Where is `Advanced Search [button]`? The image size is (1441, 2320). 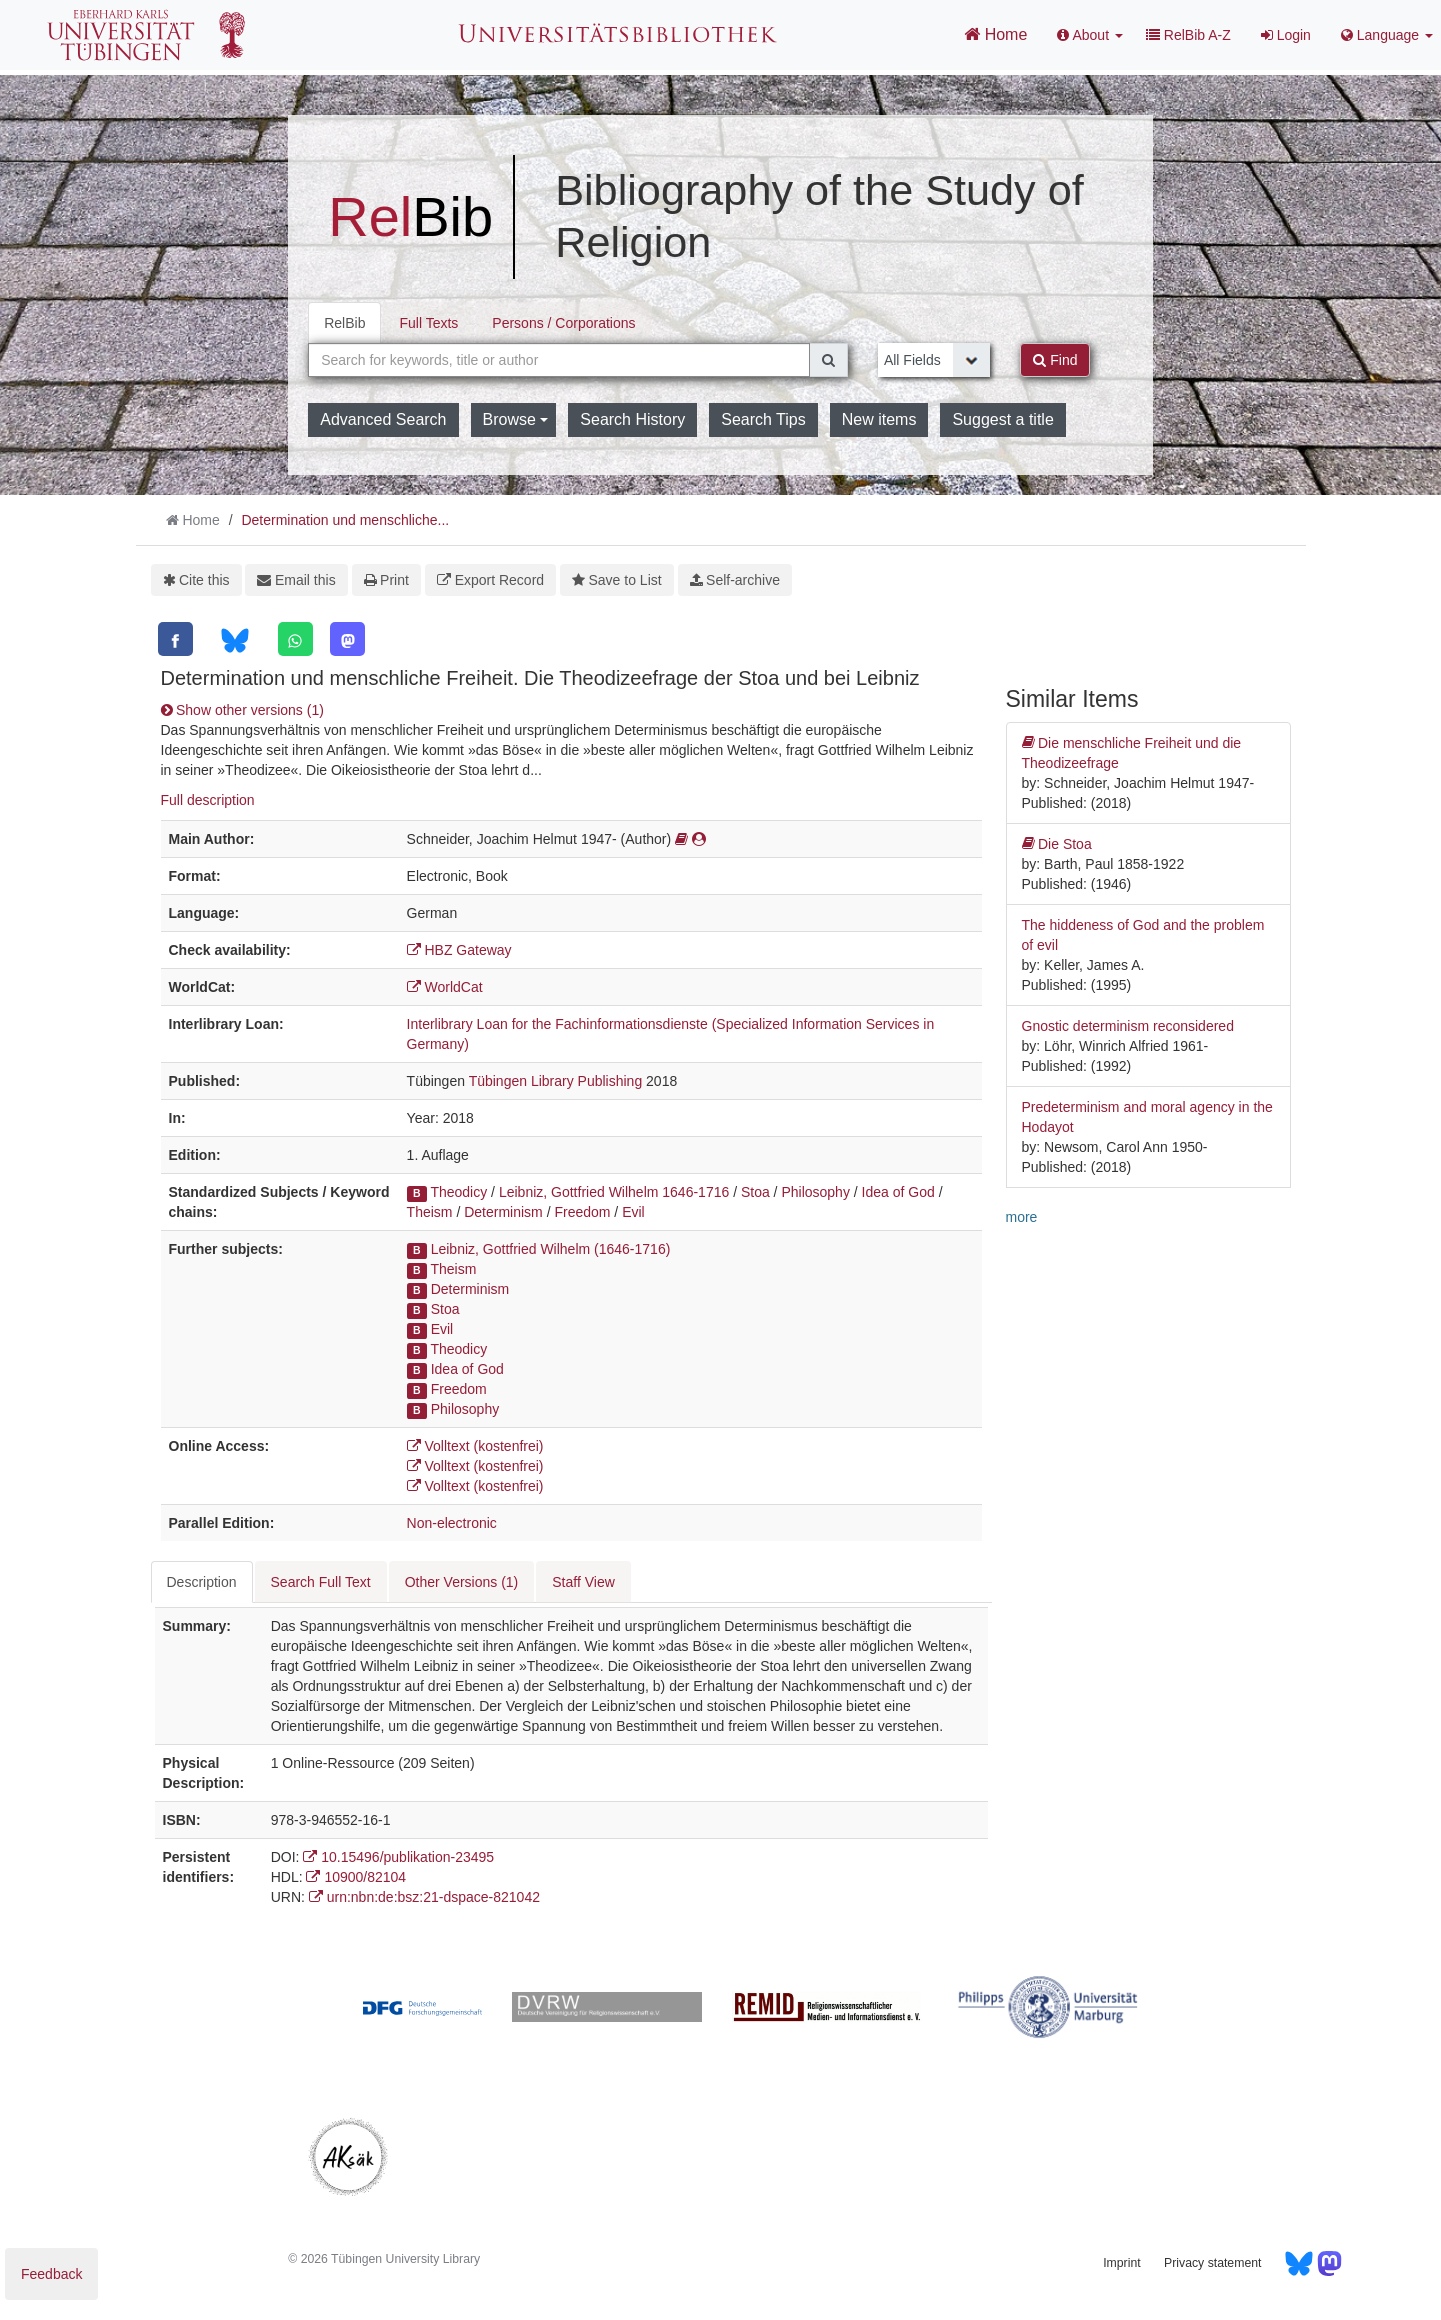
Advanced Search [button] is located at coordinates (383, 419).